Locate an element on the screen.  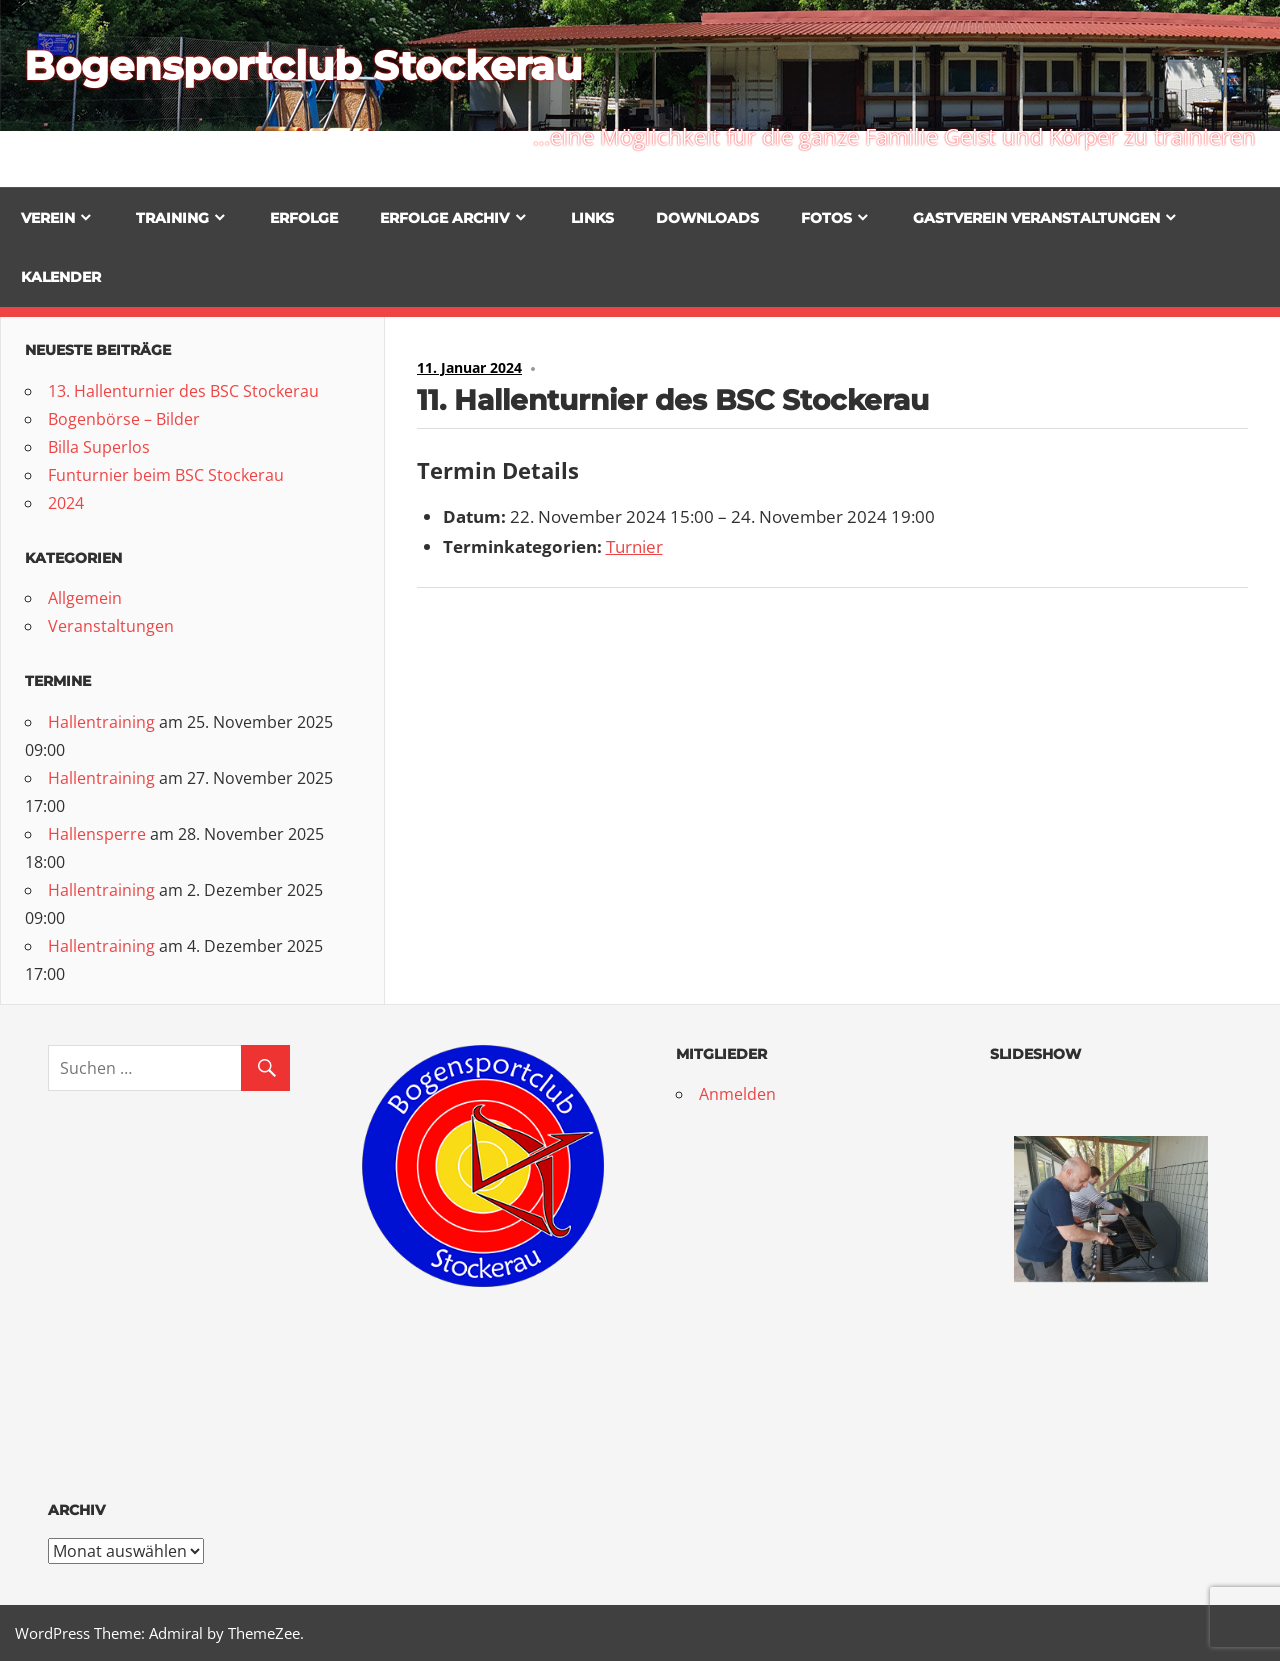
Kalender is located at coordinates (61, 277).